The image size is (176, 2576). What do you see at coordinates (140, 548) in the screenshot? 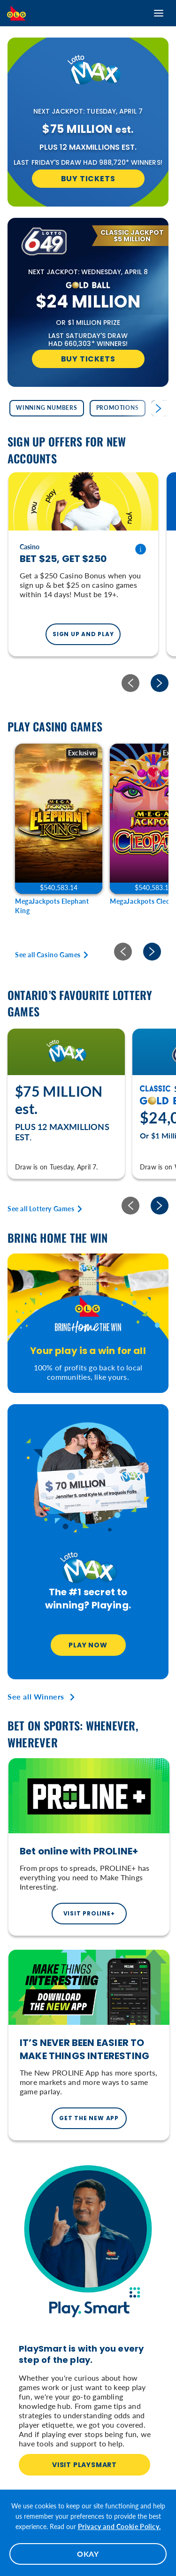
I see `[Terms and conditions]` at bounding box center [140, 548].